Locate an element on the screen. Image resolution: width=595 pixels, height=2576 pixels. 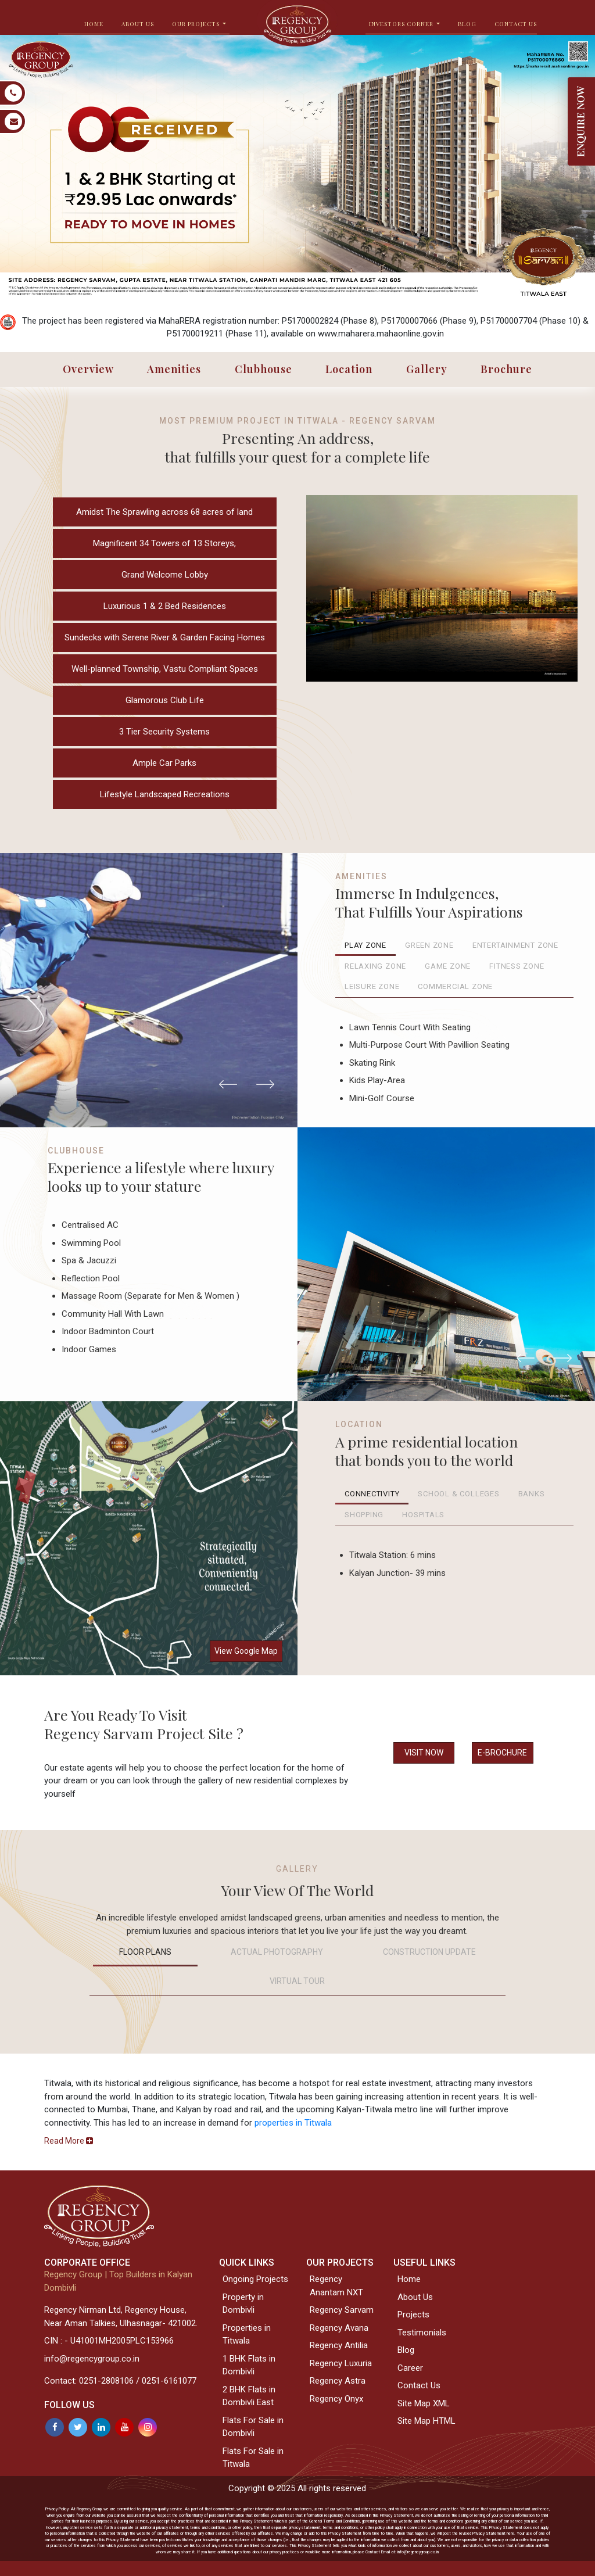
View Google Map is located at coordinates (246, 1651).